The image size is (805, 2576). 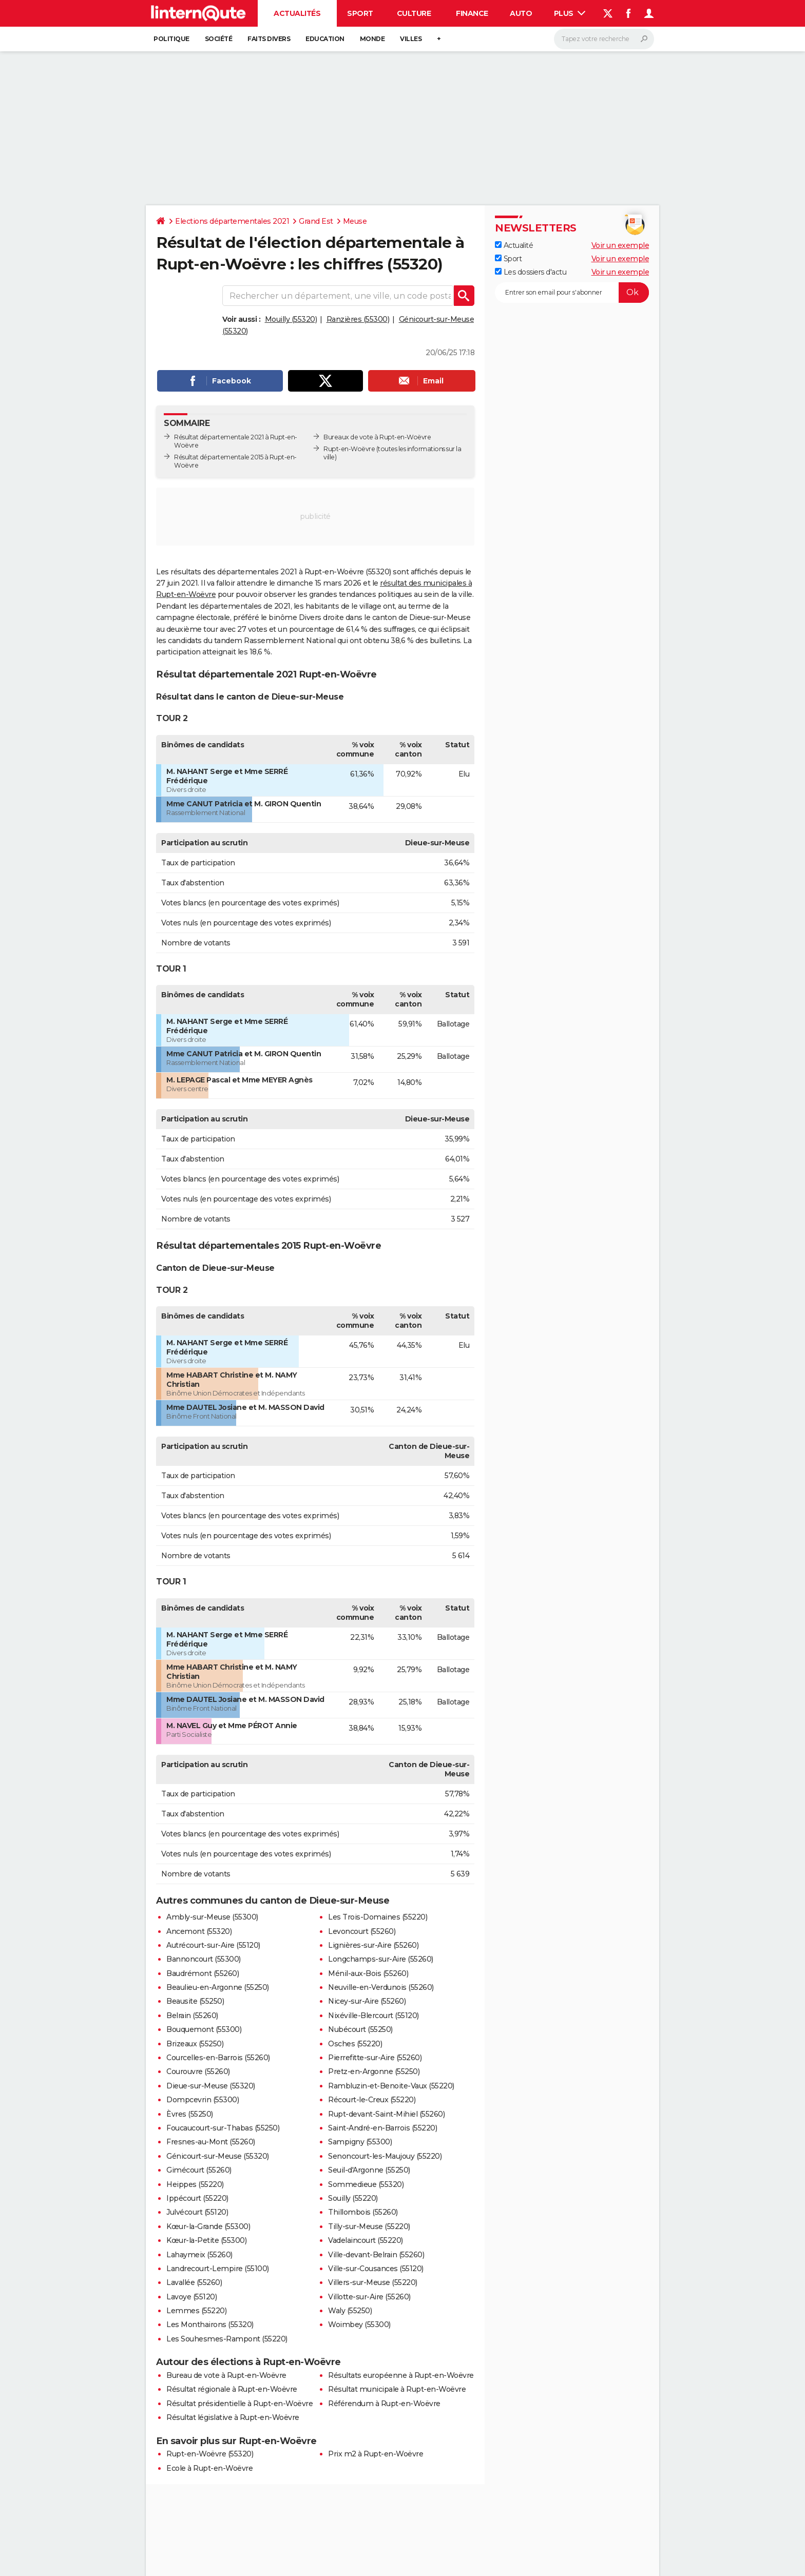 What do you see at coordinates (217, 1987) in the screenshot?
I see `Beaulieu-en-Argonne (55250)` at bounding box center [217, 1987].